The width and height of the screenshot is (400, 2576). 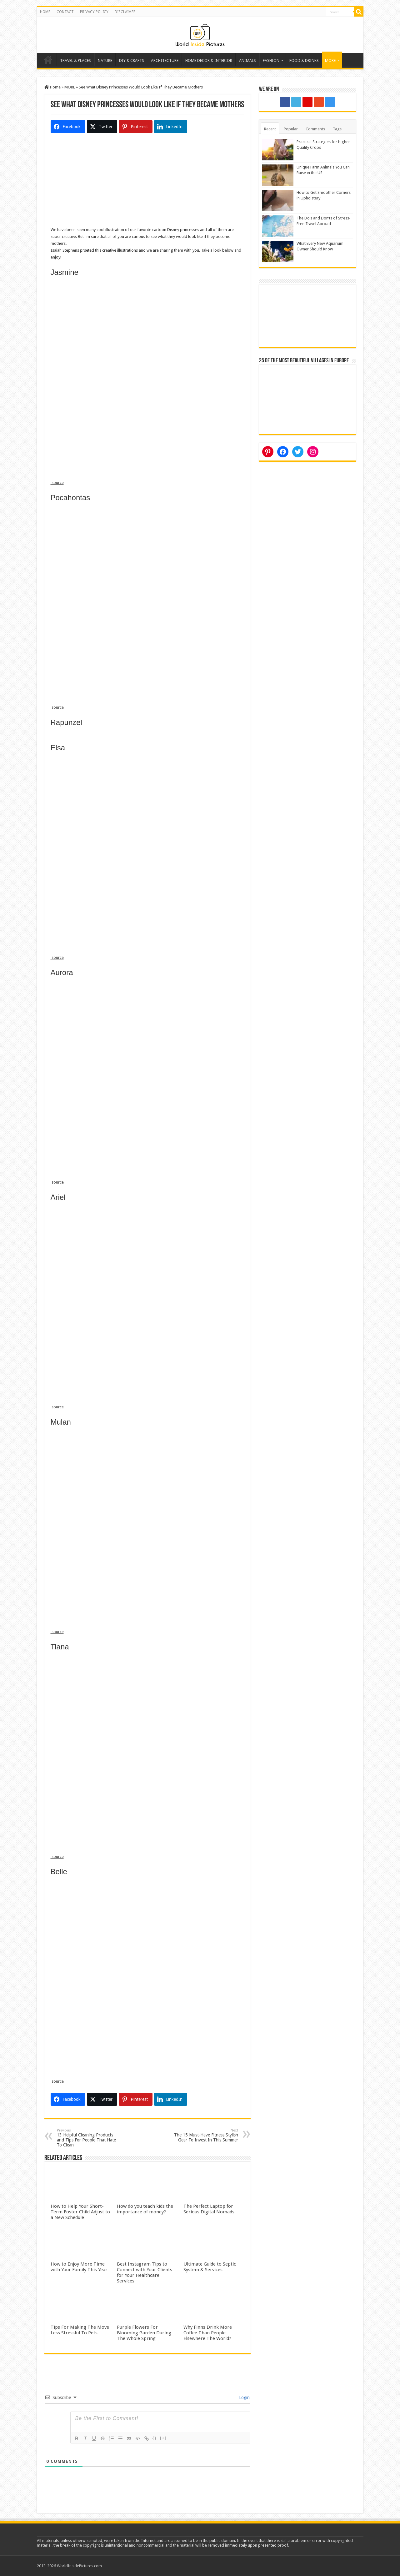 I want to click on Tags, so click(x=337, y=129).